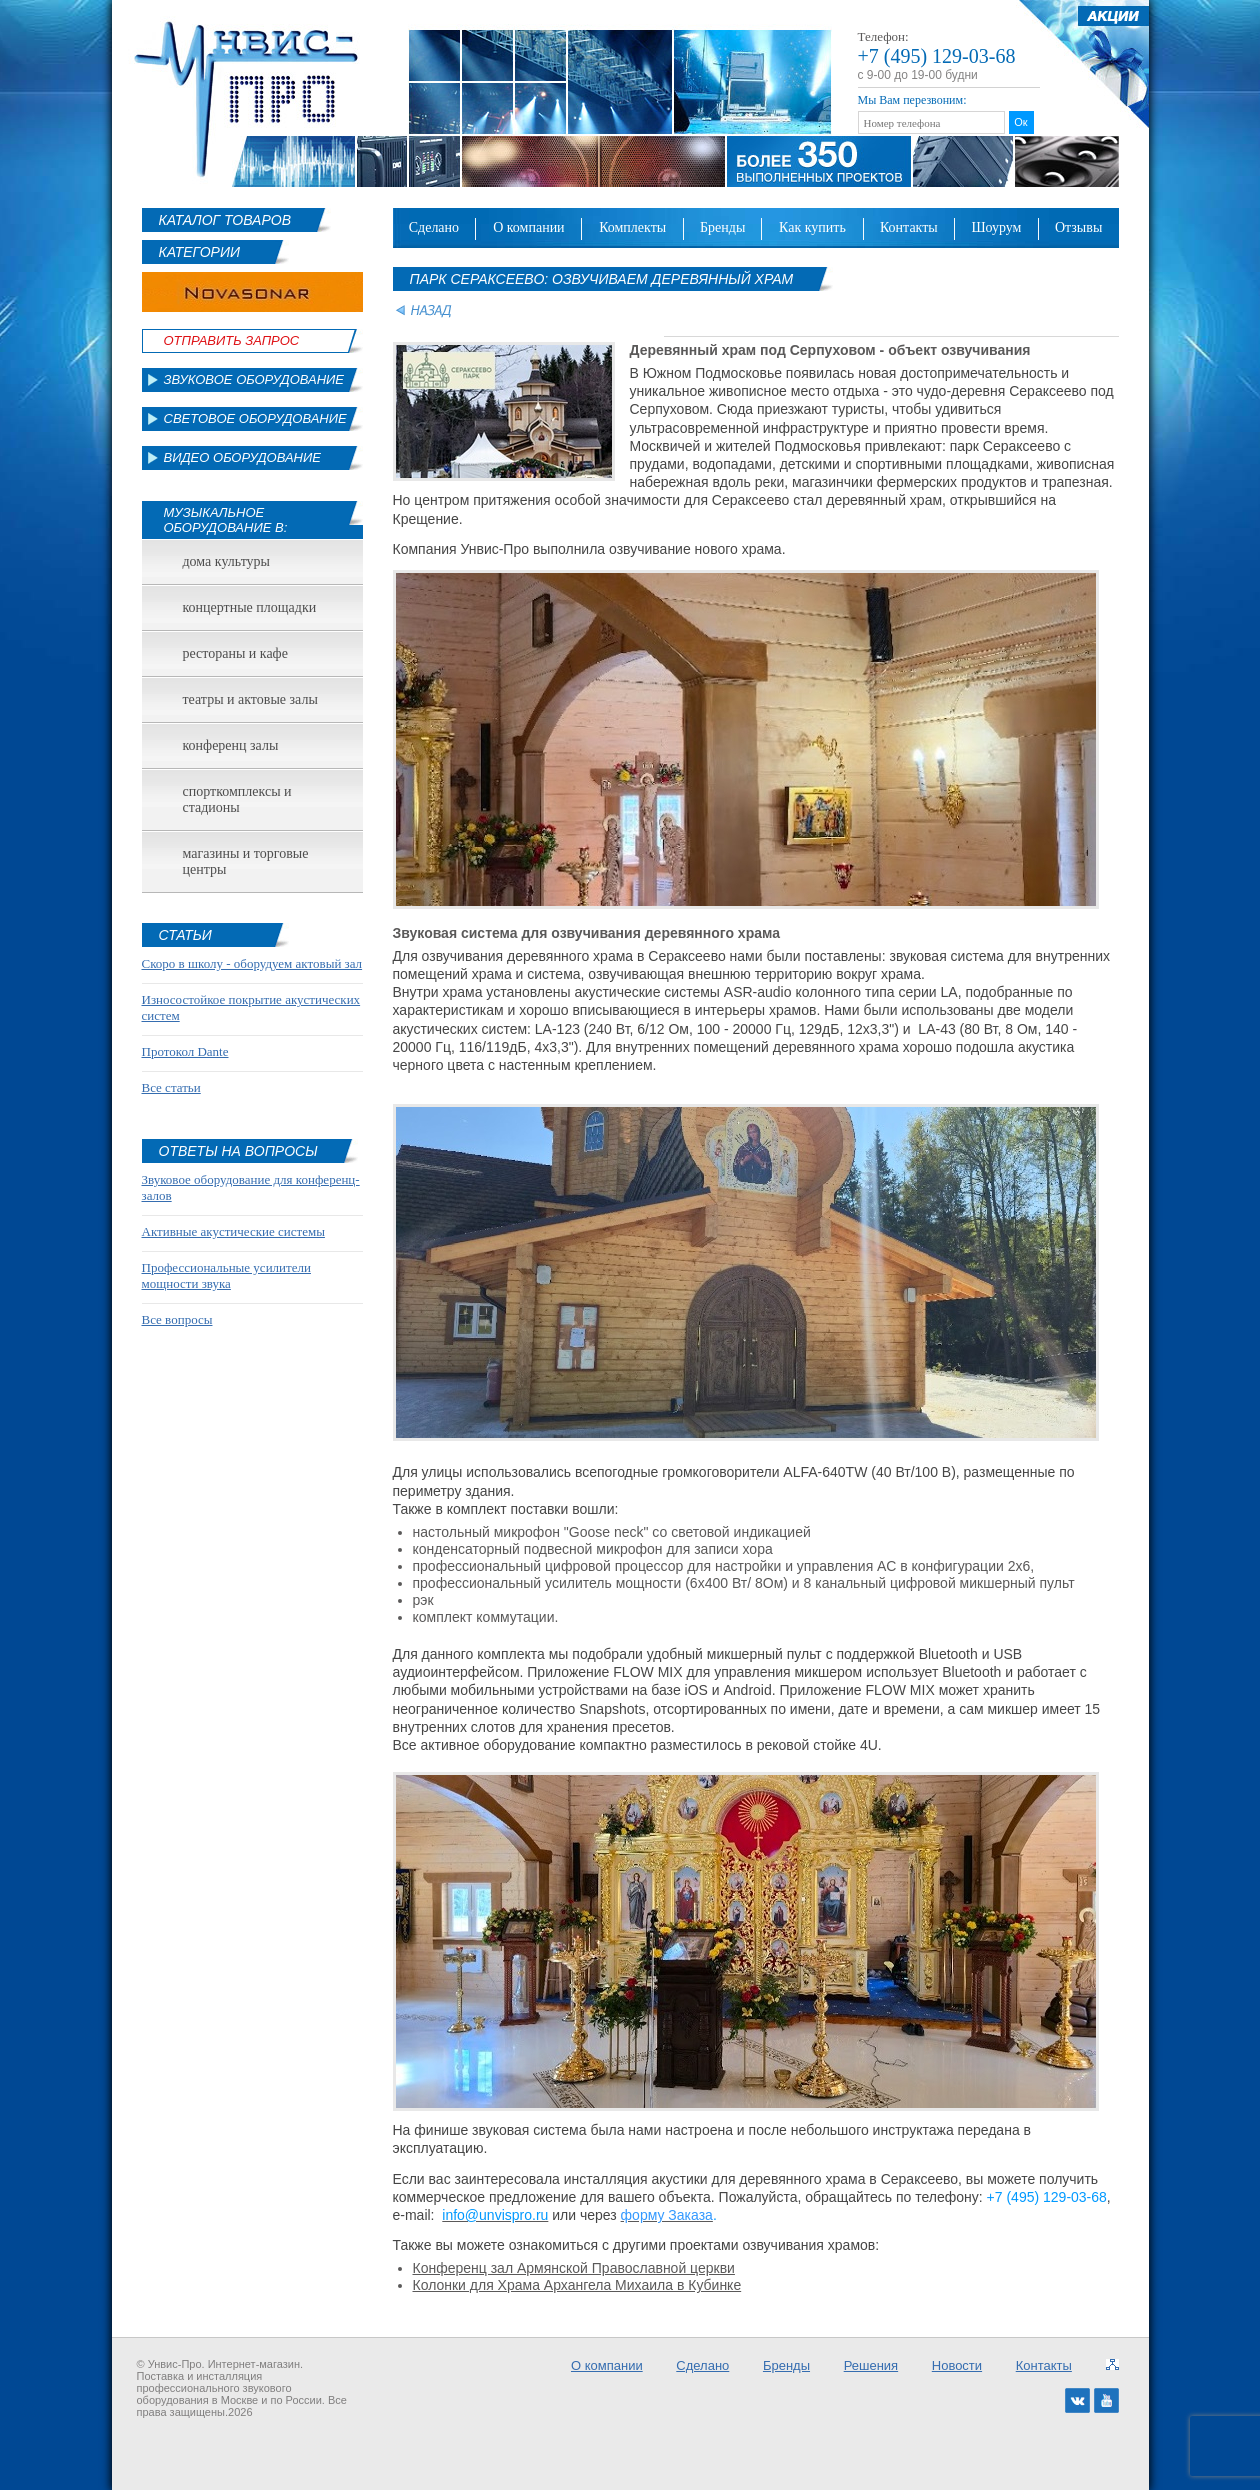  Describe the element at coordinates (254, 379) in the screenshot. I see `Звуковое оборудование` at that location.